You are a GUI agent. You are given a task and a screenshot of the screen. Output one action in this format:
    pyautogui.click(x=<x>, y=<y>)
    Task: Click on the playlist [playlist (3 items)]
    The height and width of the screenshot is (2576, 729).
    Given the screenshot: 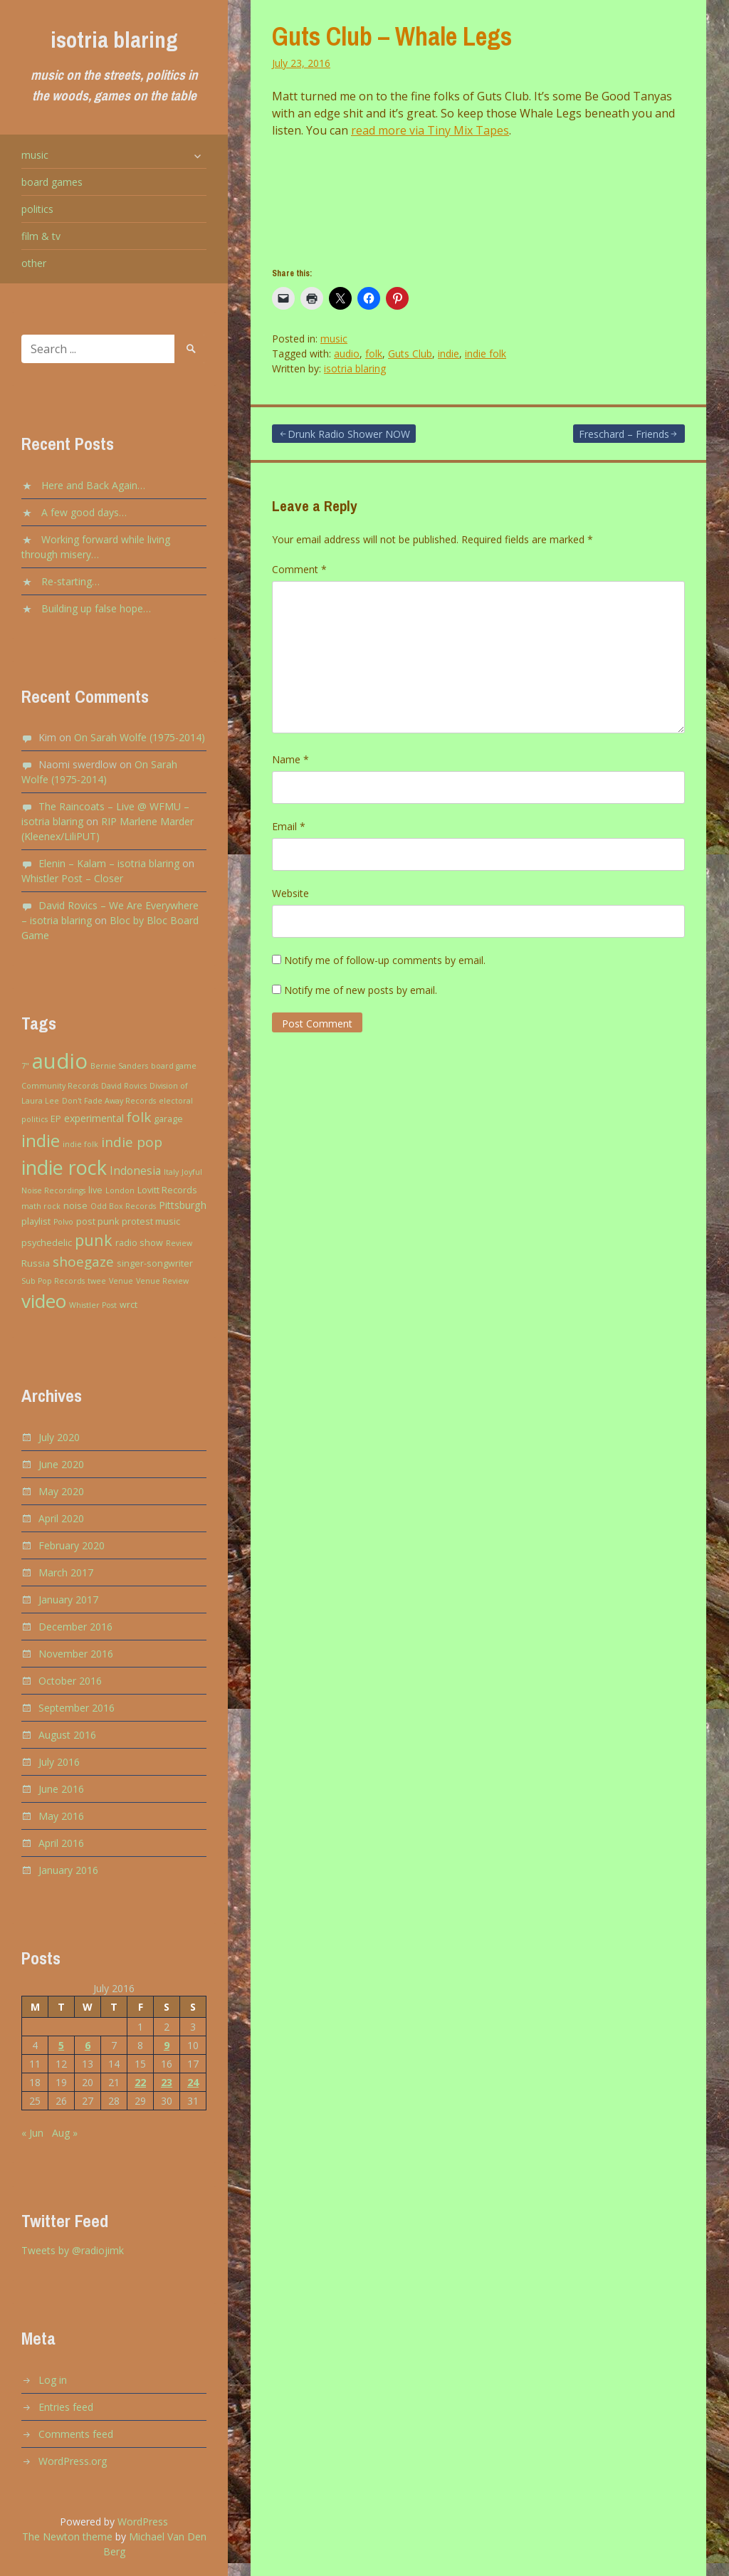 What is the action you would take?
    pyautogui.click(x=36, y=1221)
    